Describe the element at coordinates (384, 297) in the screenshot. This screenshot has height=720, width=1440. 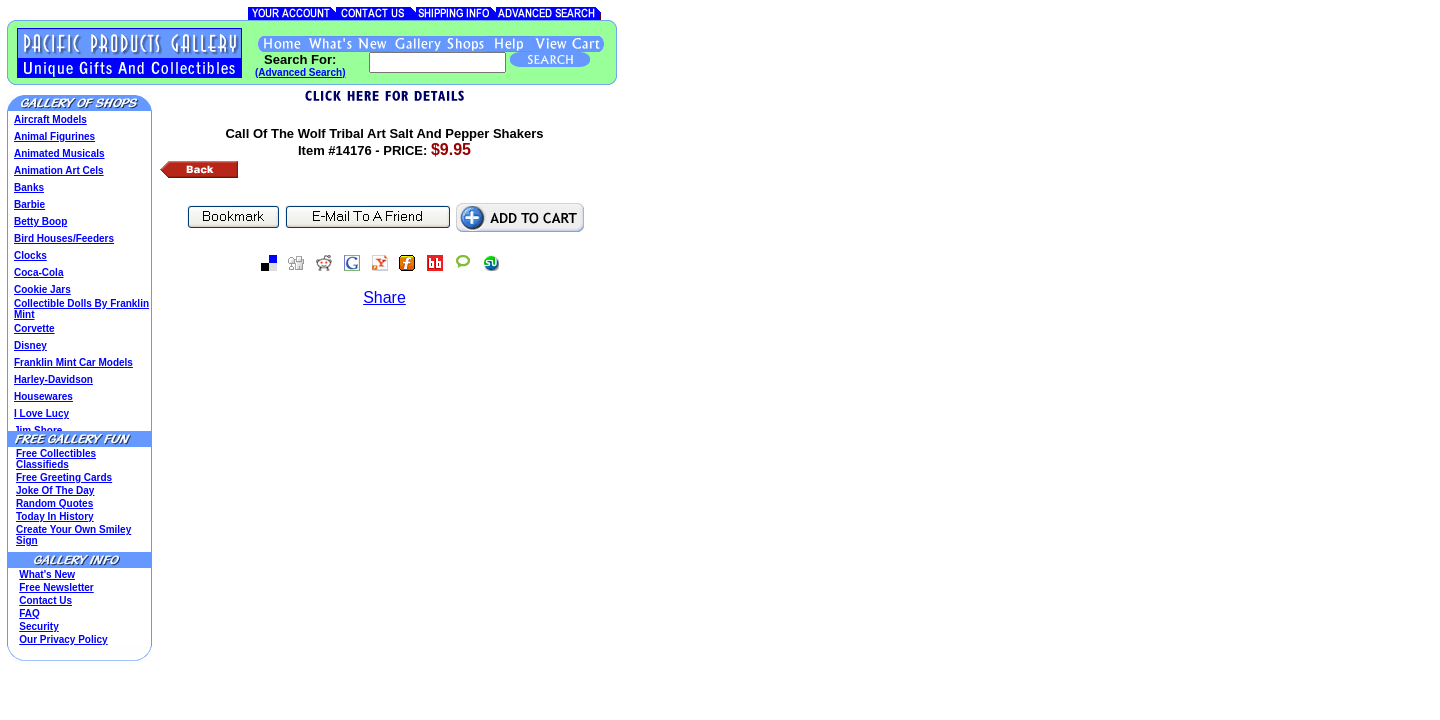
I see `Share` at that location.